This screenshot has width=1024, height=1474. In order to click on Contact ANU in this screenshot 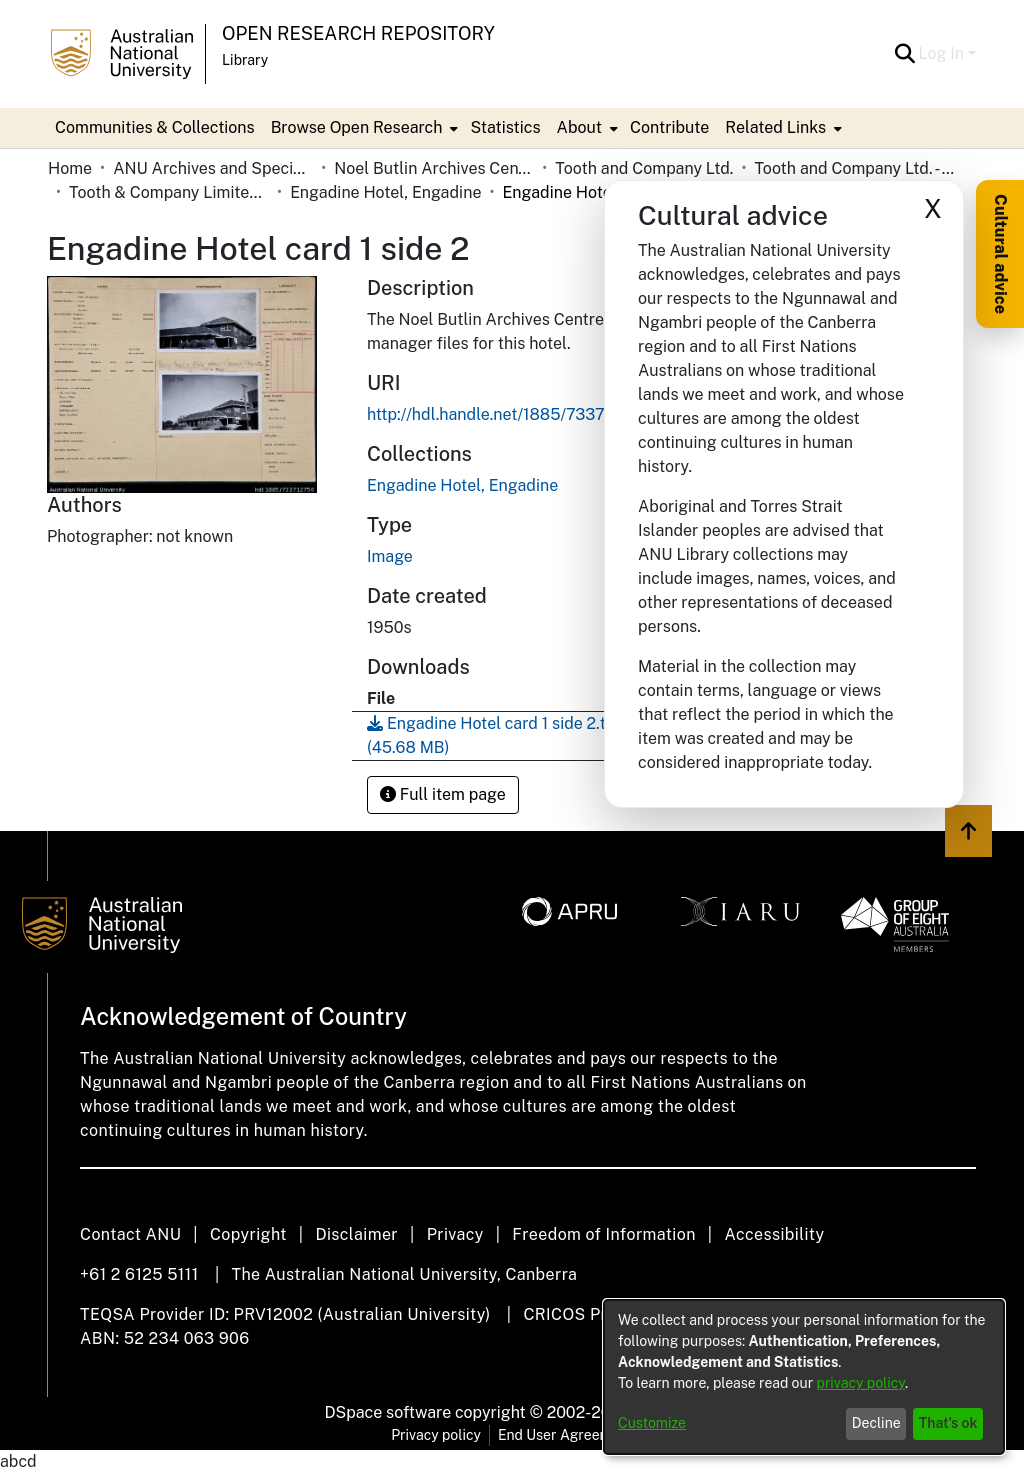, I will do `click(130, 1234)`.